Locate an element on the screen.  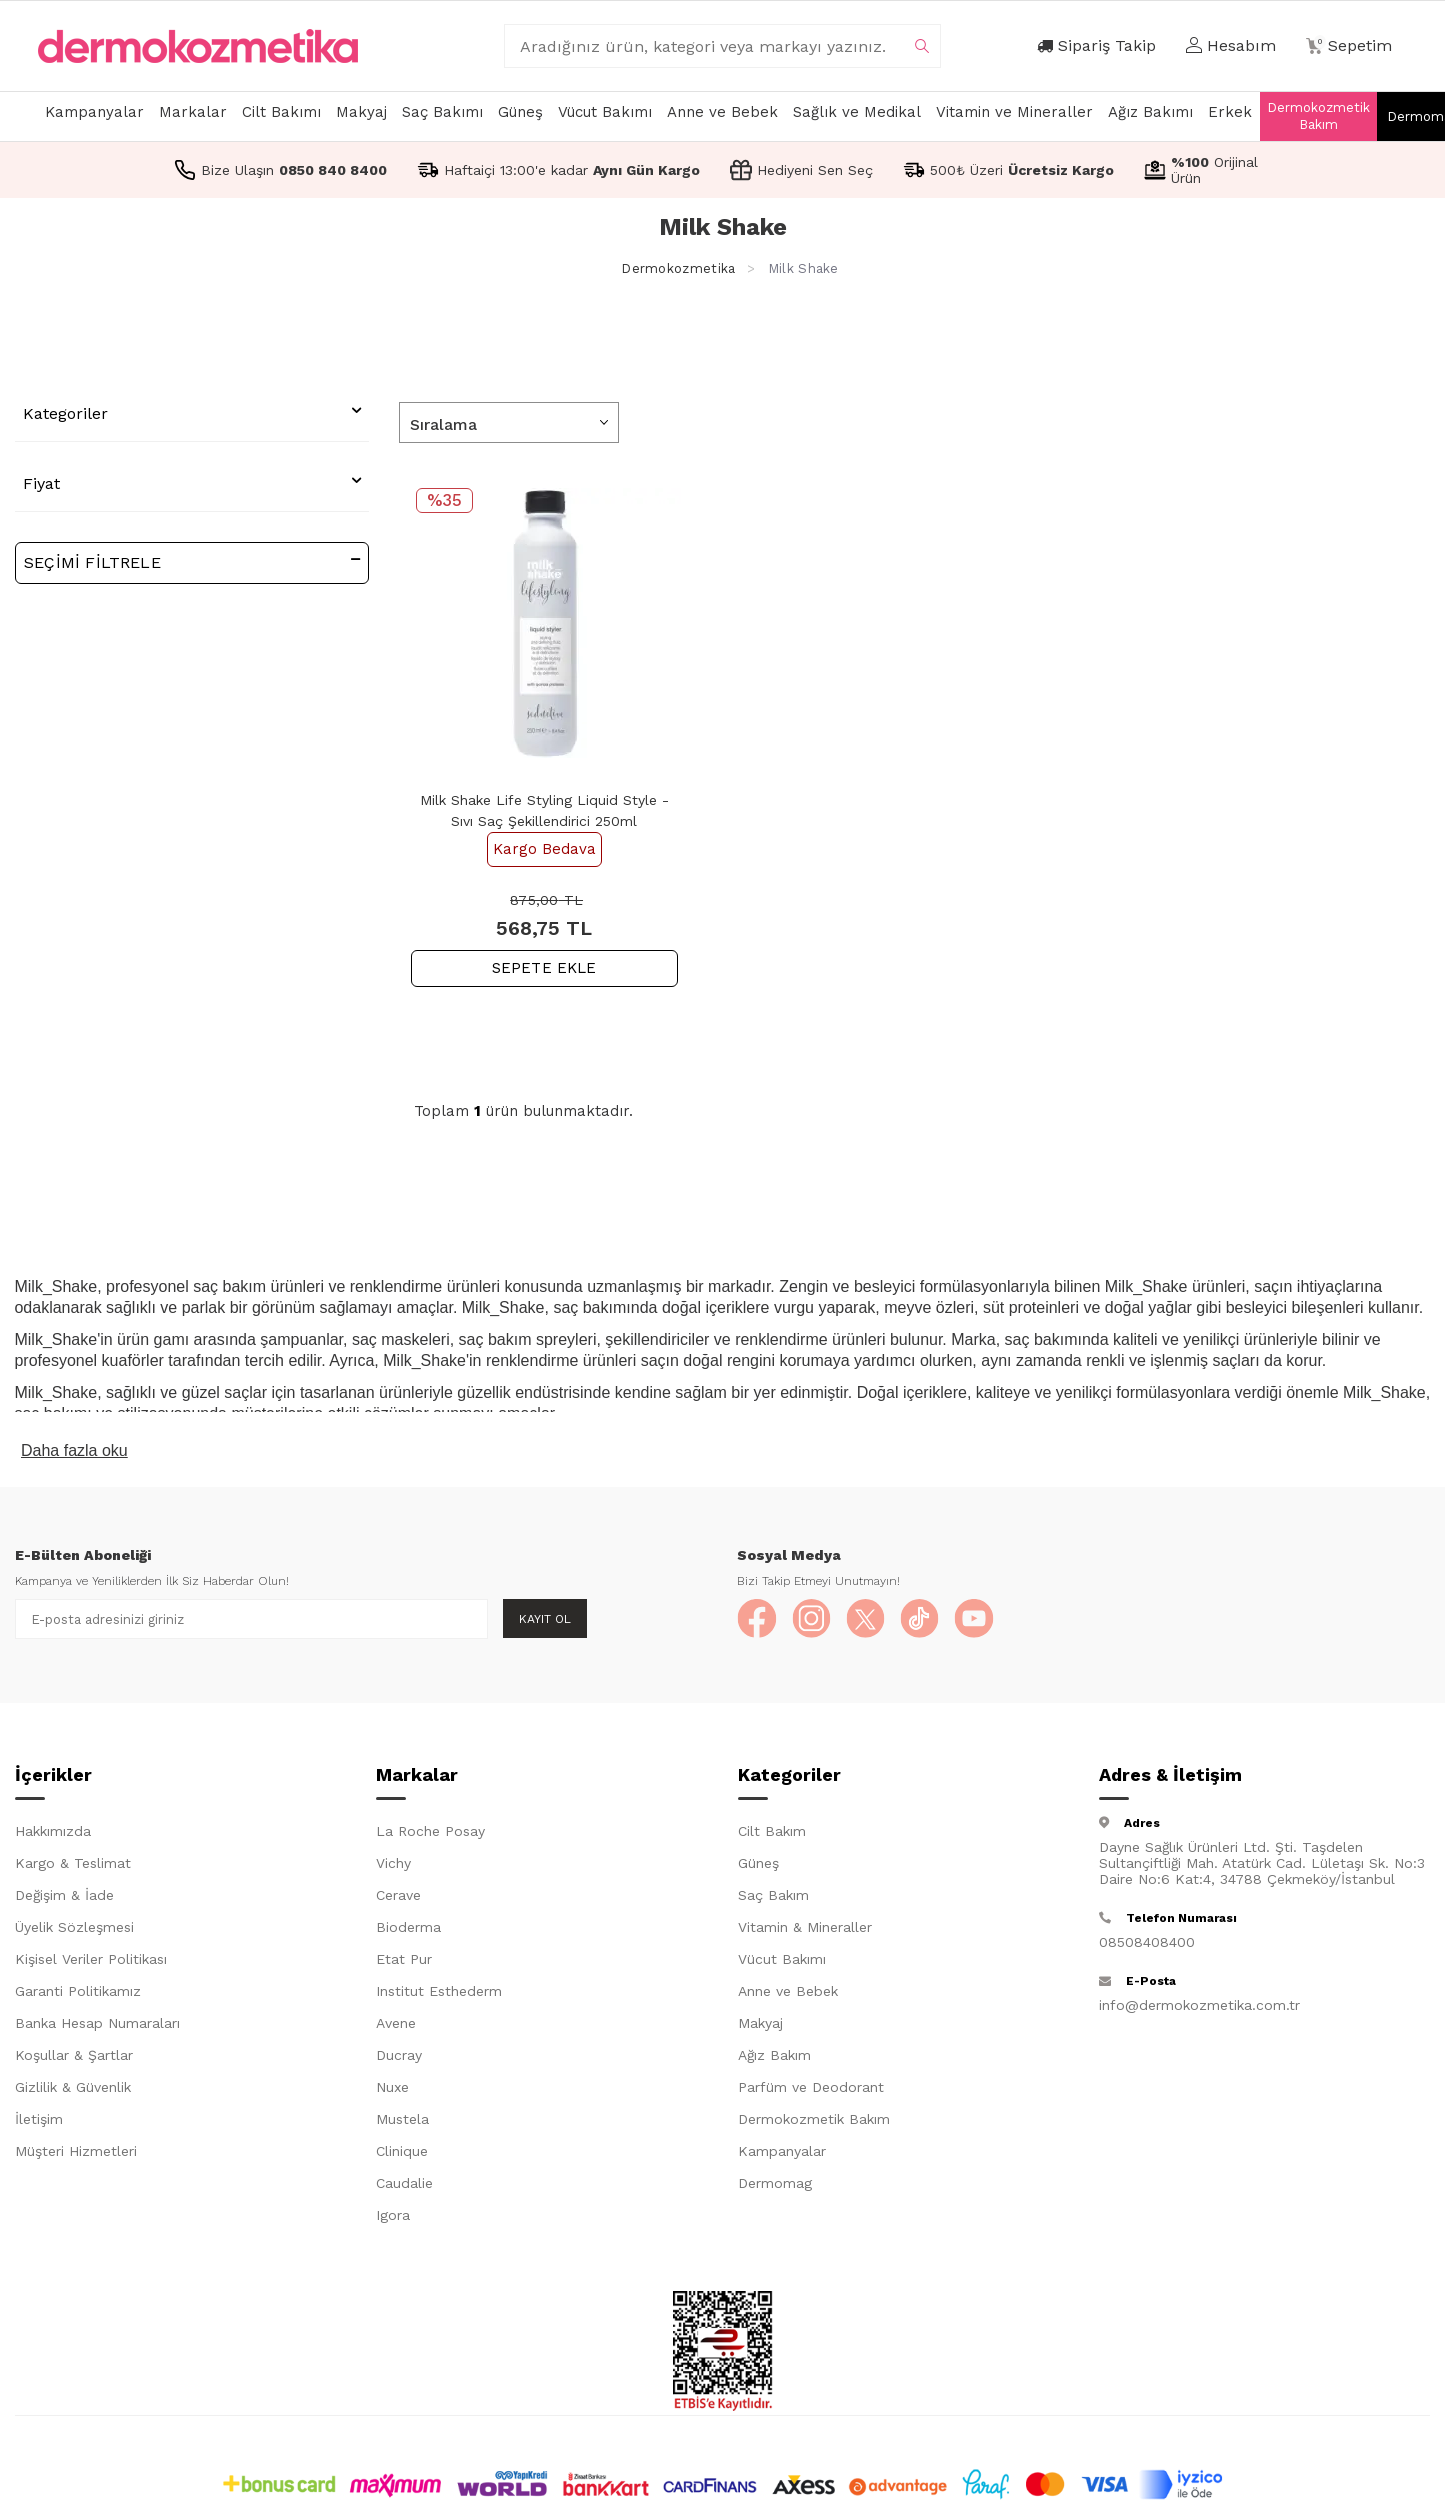
Etat Pur is located at coordinates (404, 1960).